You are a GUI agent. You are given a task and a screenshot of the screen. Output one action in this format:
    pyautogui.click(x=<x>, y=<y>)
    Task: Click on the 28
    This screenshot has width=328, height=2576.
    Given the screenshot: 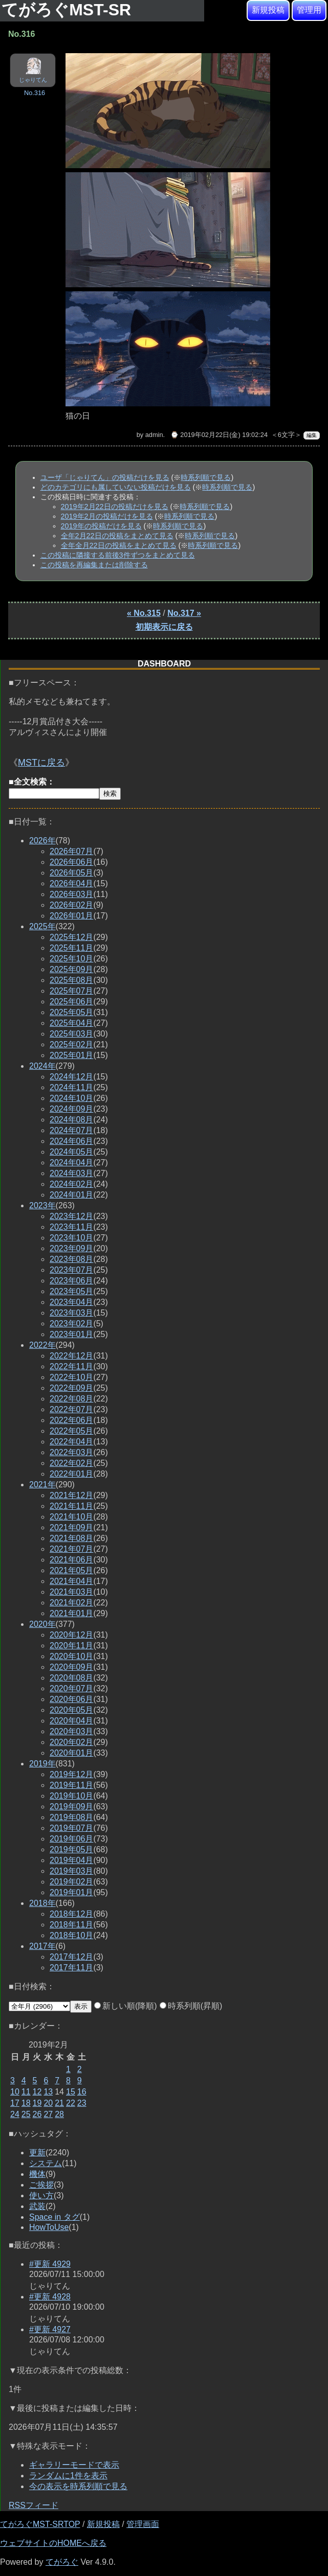 What is the action you would take?
    pyautogui.click(x=59, y=2114)
    